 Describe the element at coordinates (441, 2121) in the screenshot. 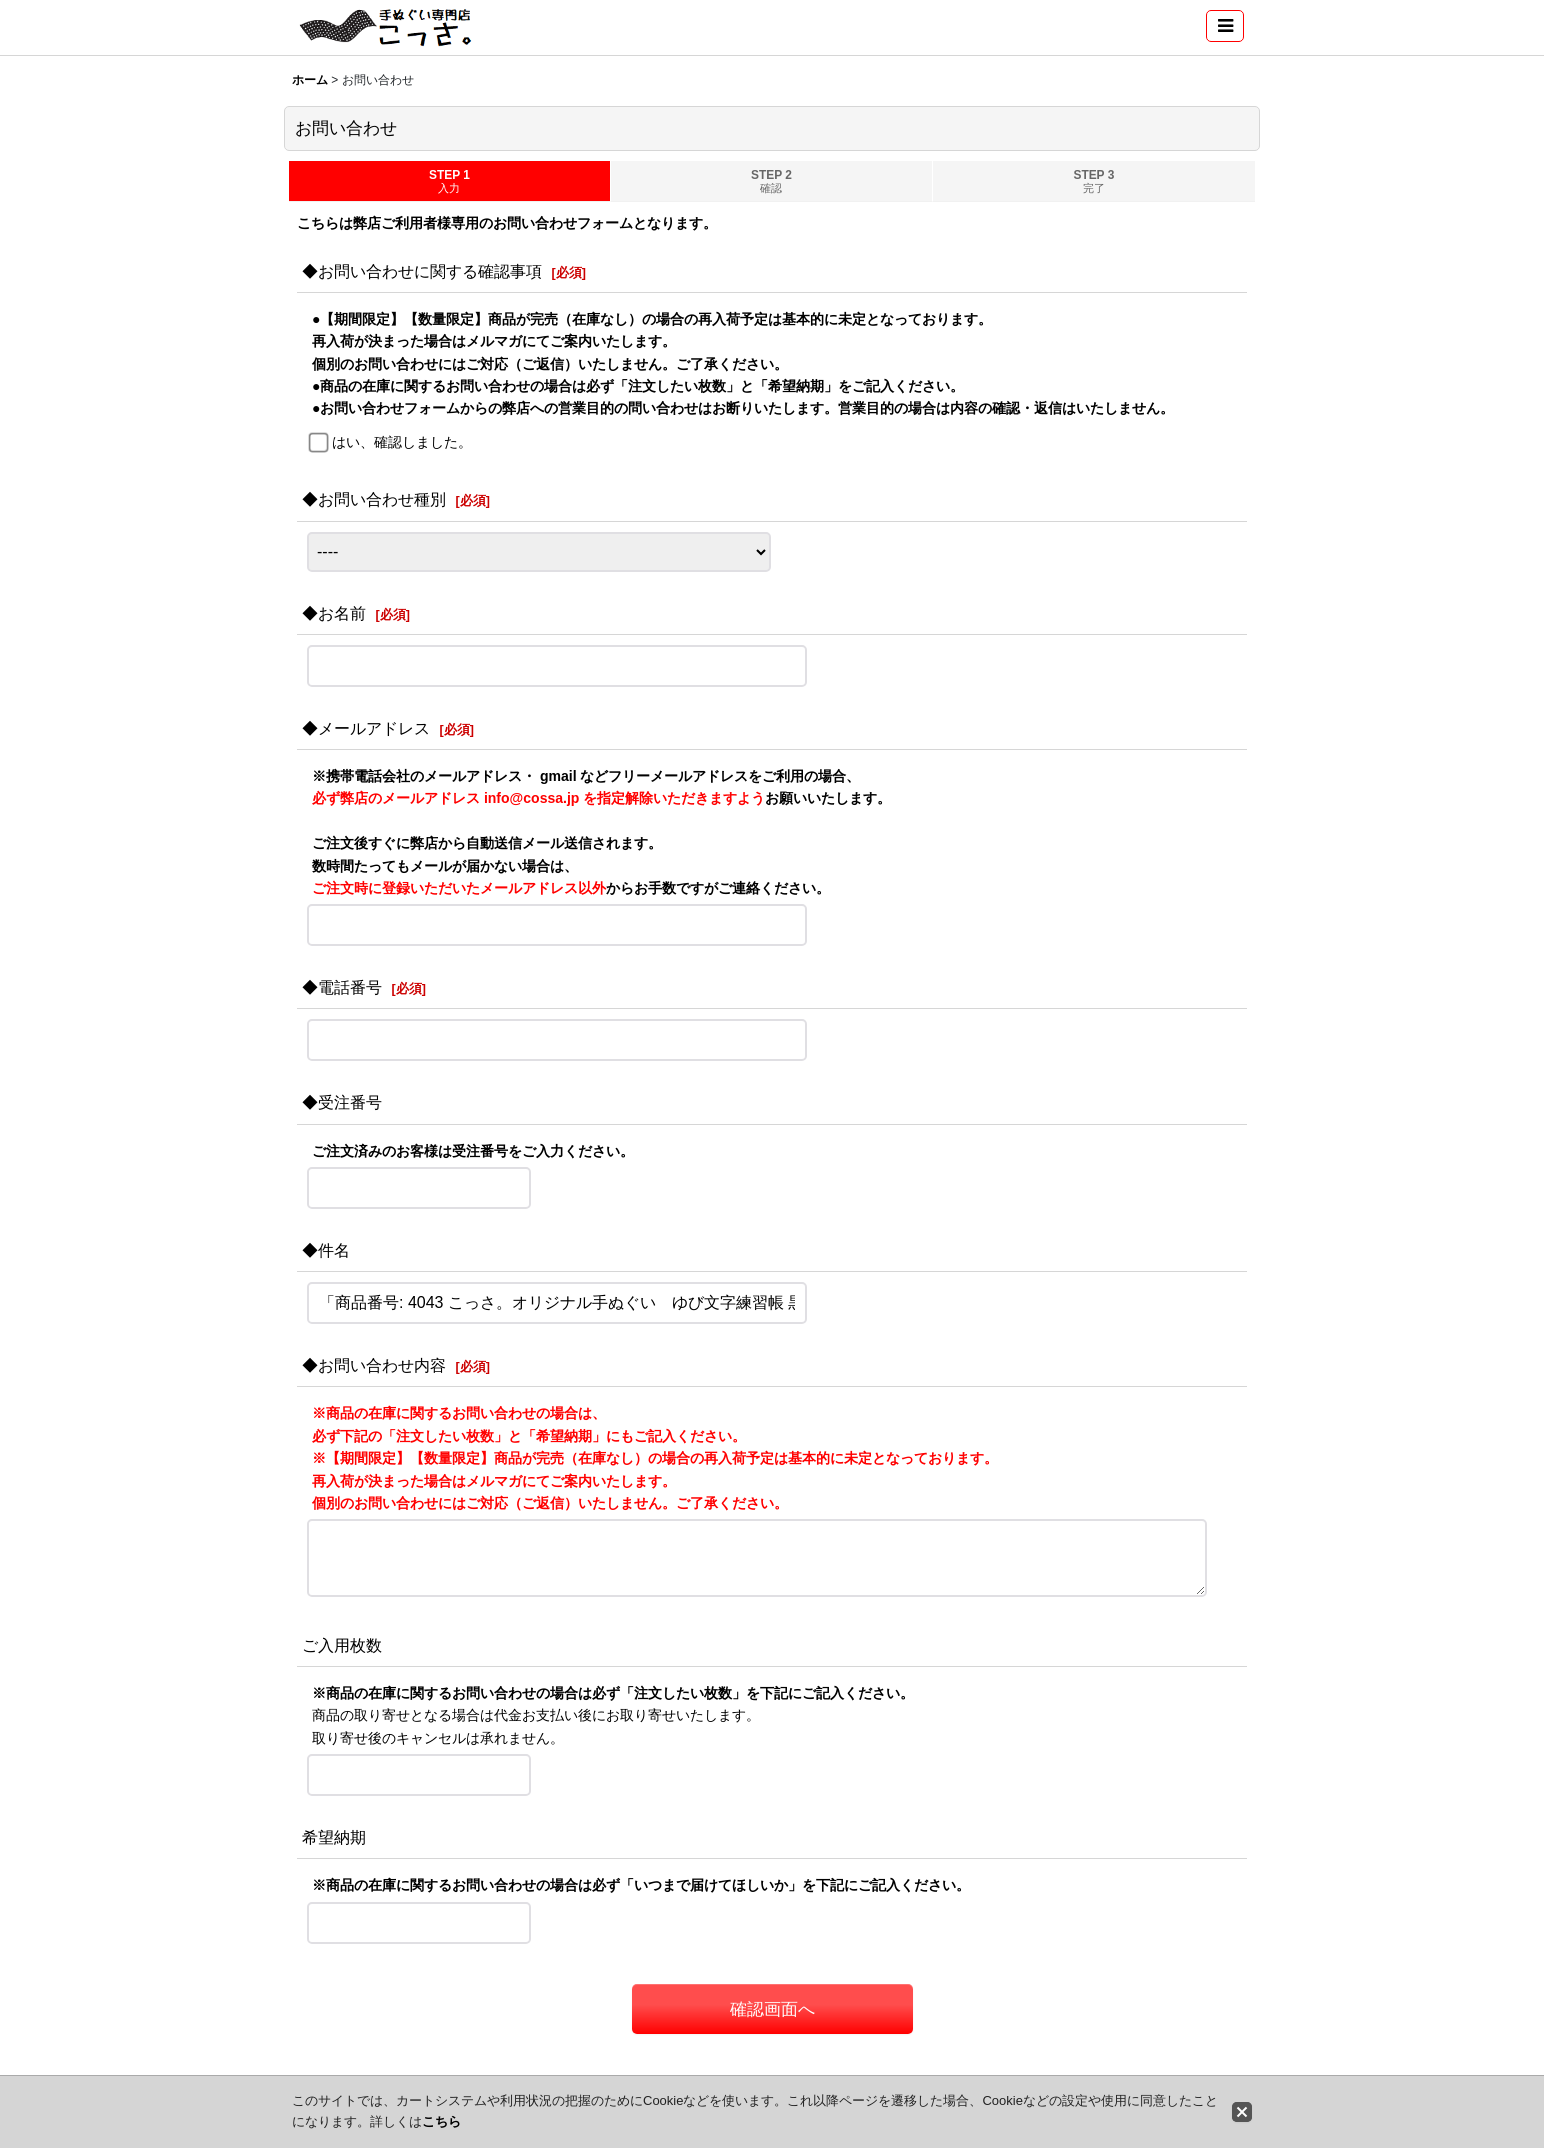

I see `こちら` at that location.